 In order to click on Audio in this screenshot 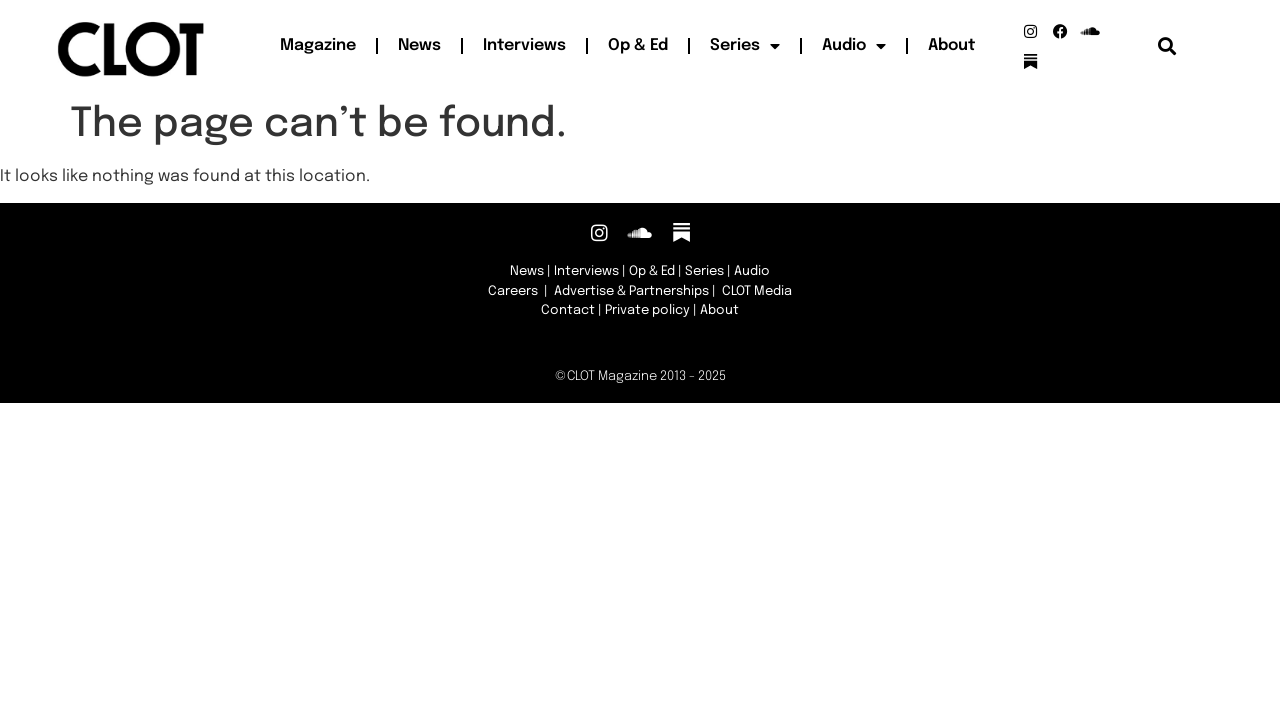, I will do `click(854, 46)`.